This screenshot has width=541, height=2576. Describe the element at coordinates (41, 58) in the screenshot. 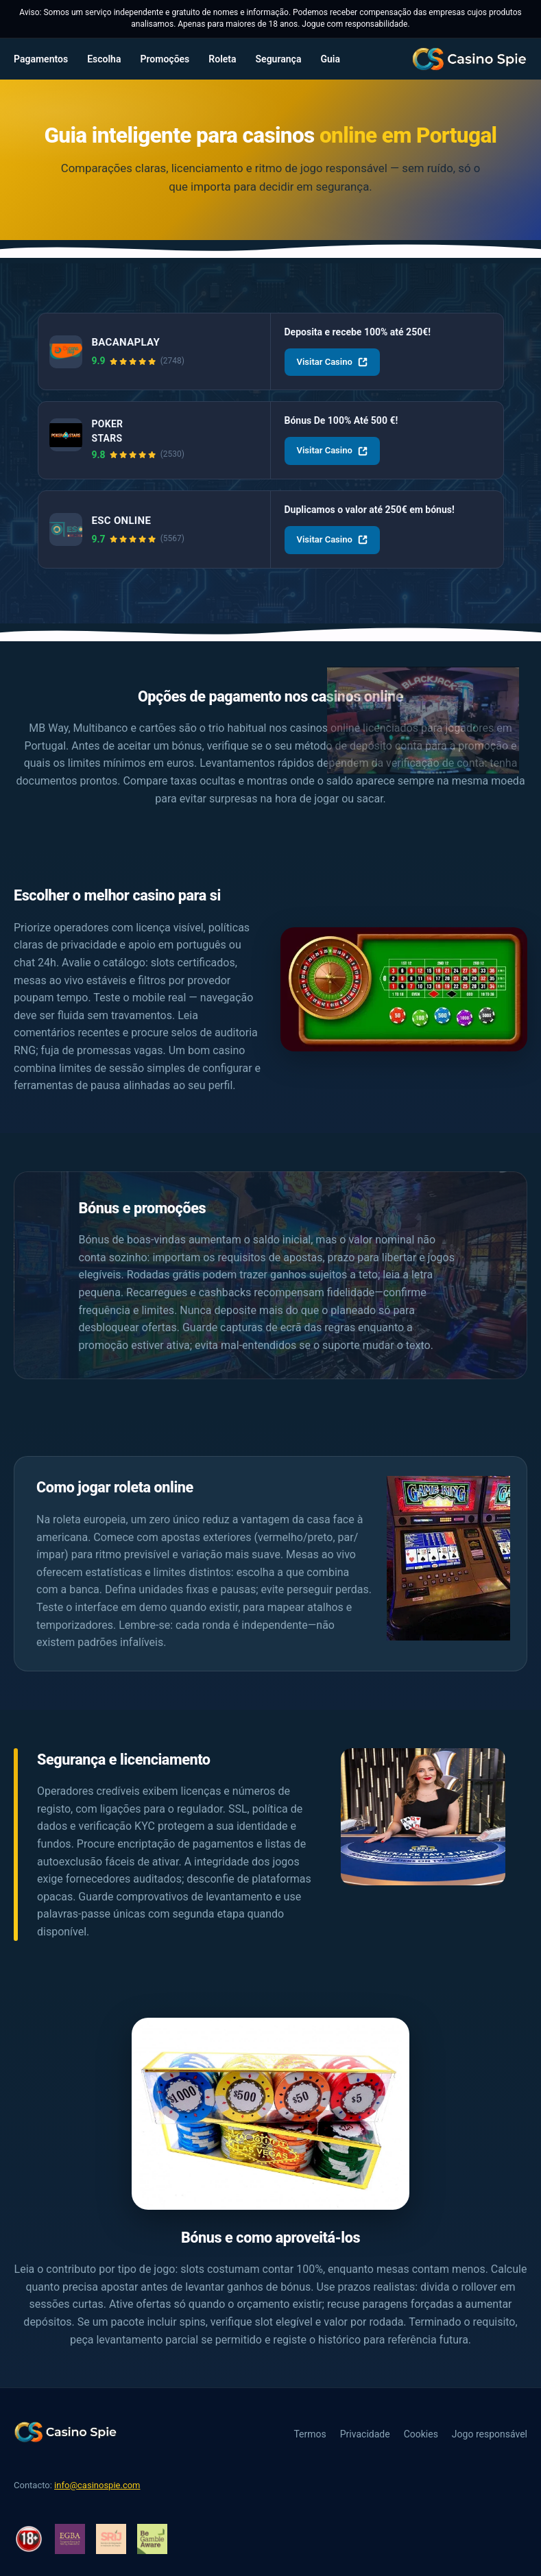

I see `Pagamentos` at that location.